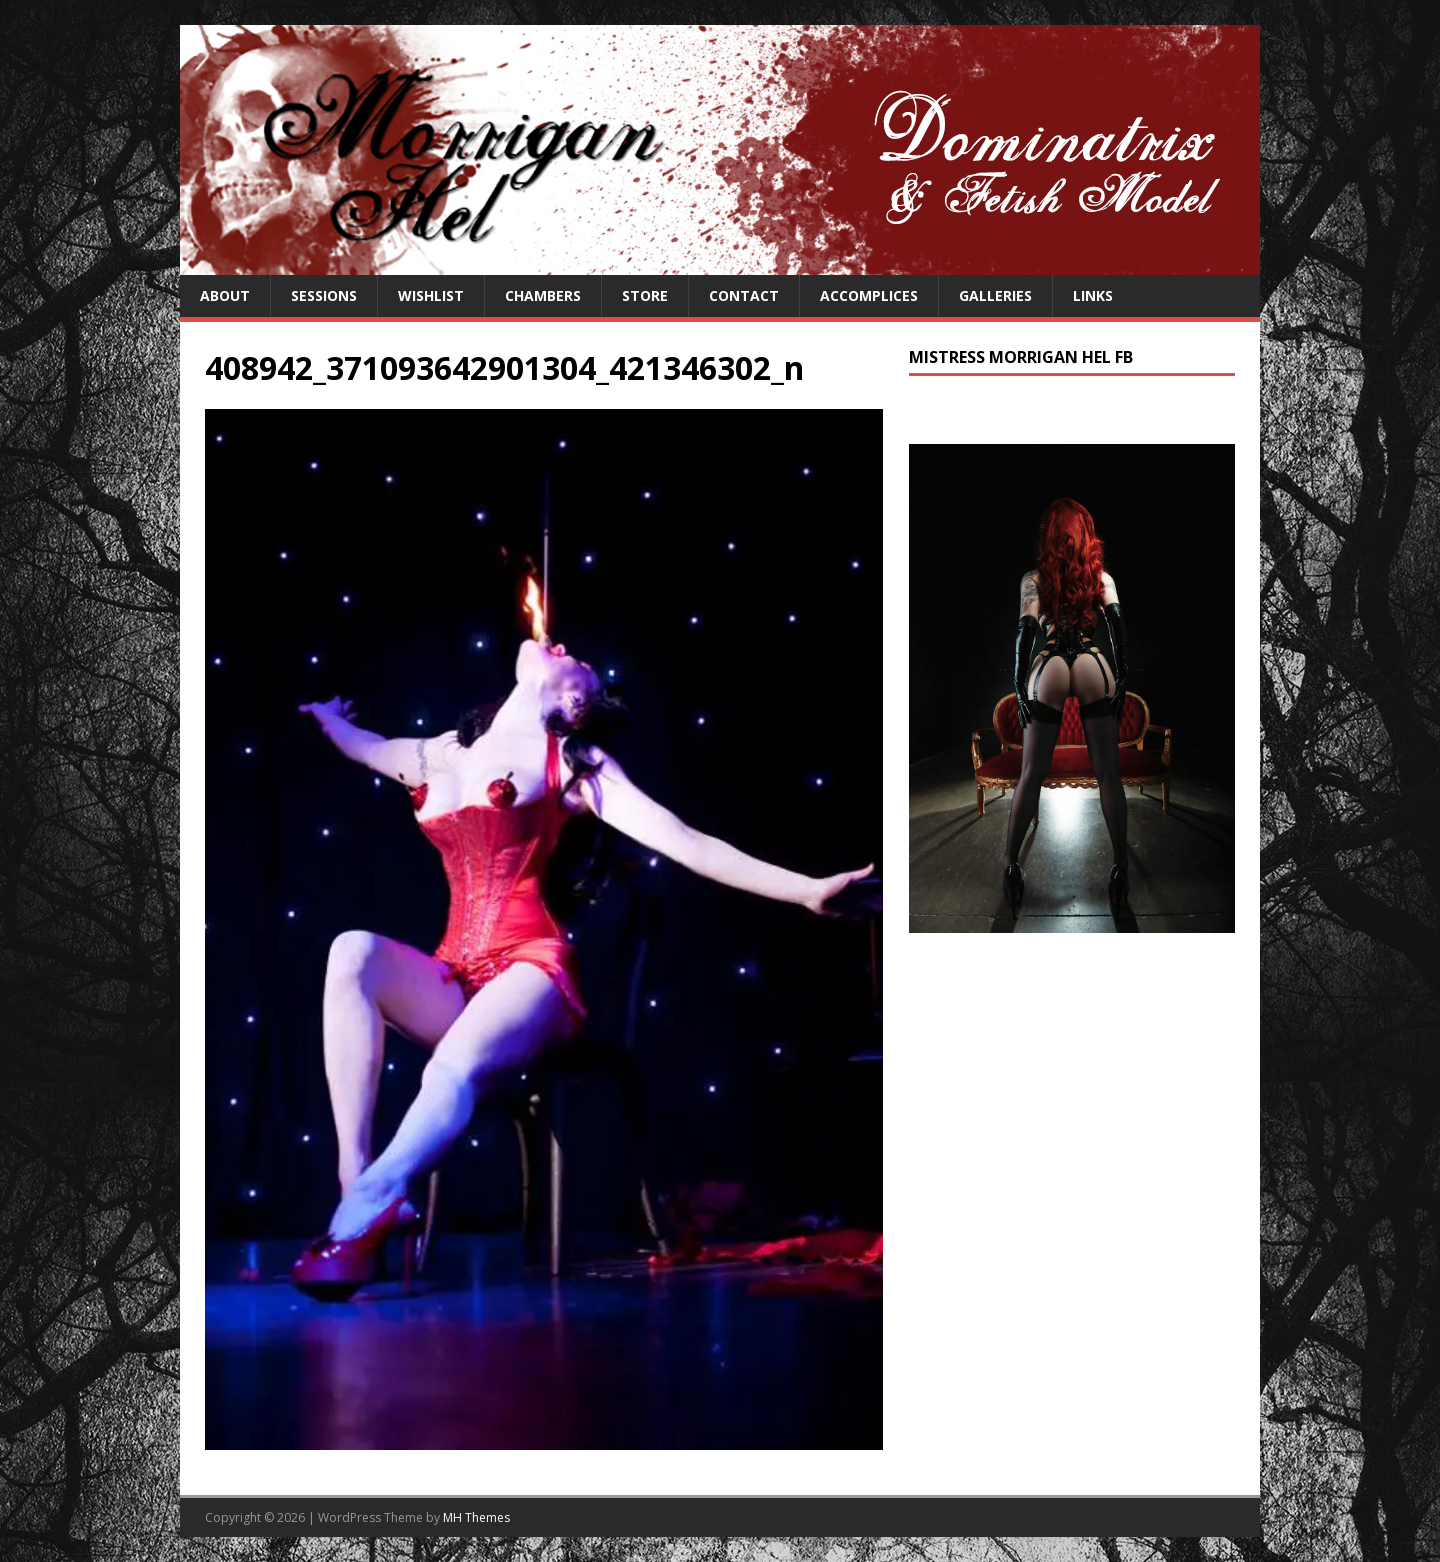  What do you see at coordinates (431, 295) in the screenshot?
I see `Wishlist` at bounding box center [431, 295].